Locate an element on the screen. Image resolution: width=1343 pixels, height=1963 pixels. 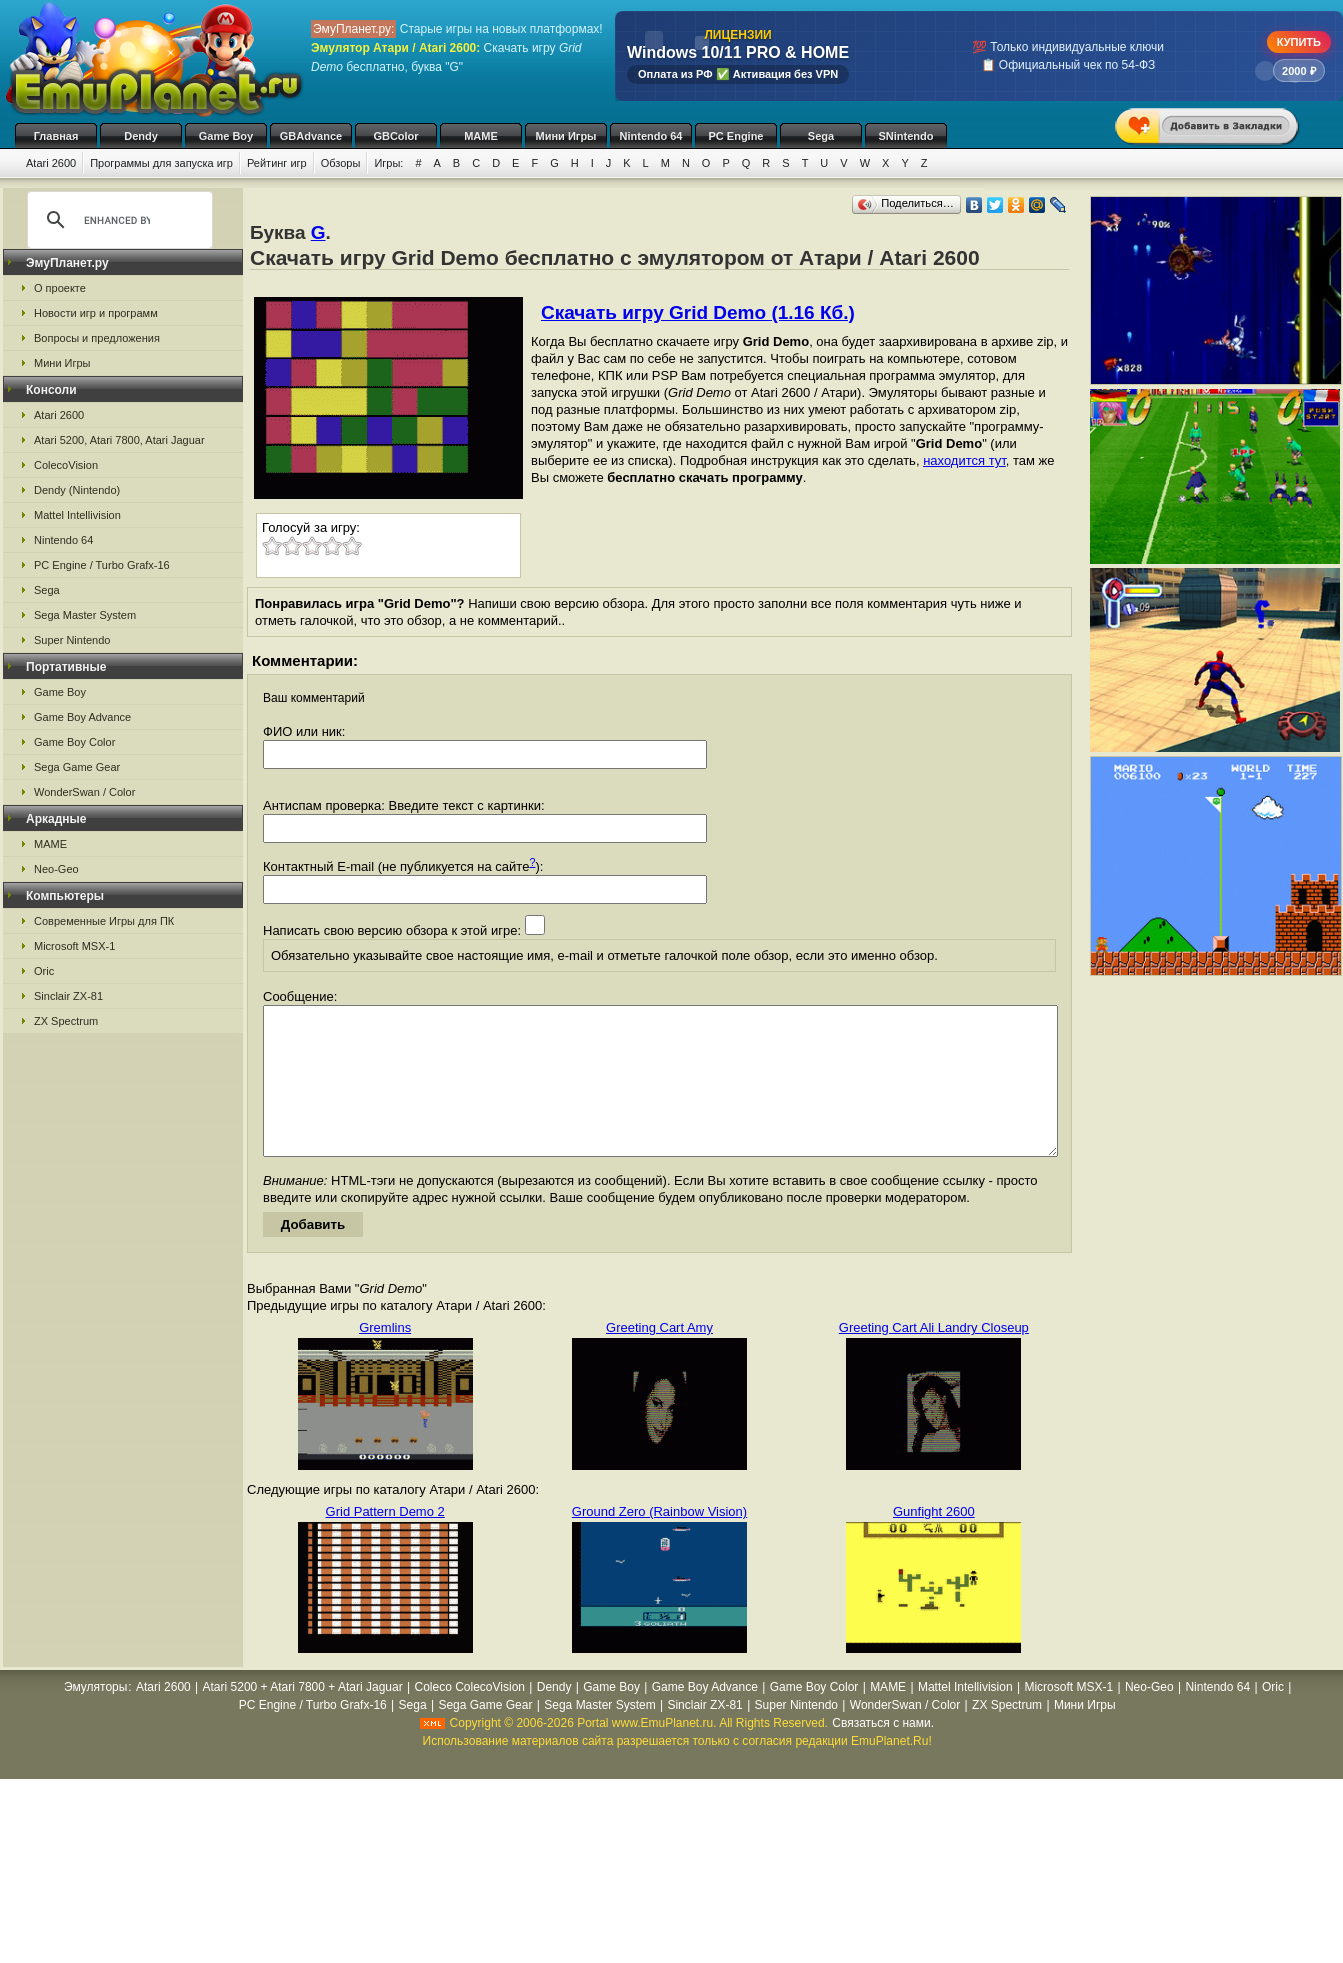
MAME is located at coordinates (481, 136).